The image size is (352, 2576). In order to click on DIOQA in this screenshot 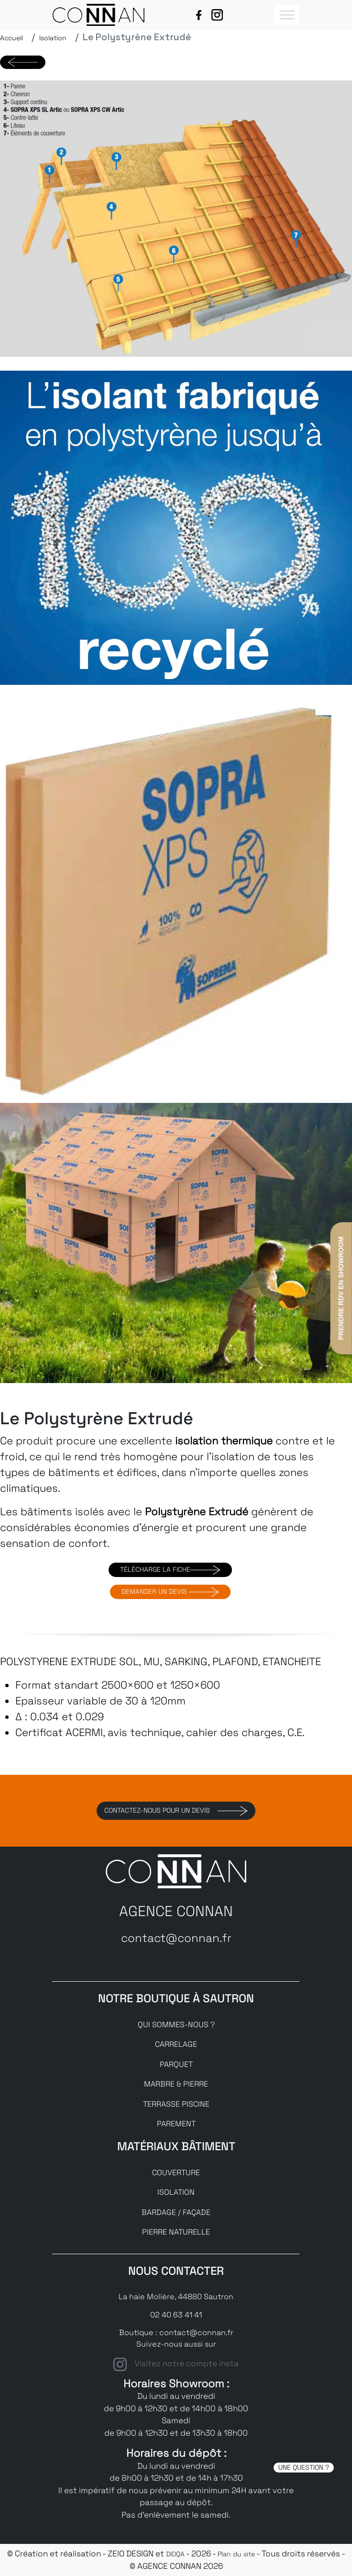, I will do `click(175, 2554)`.